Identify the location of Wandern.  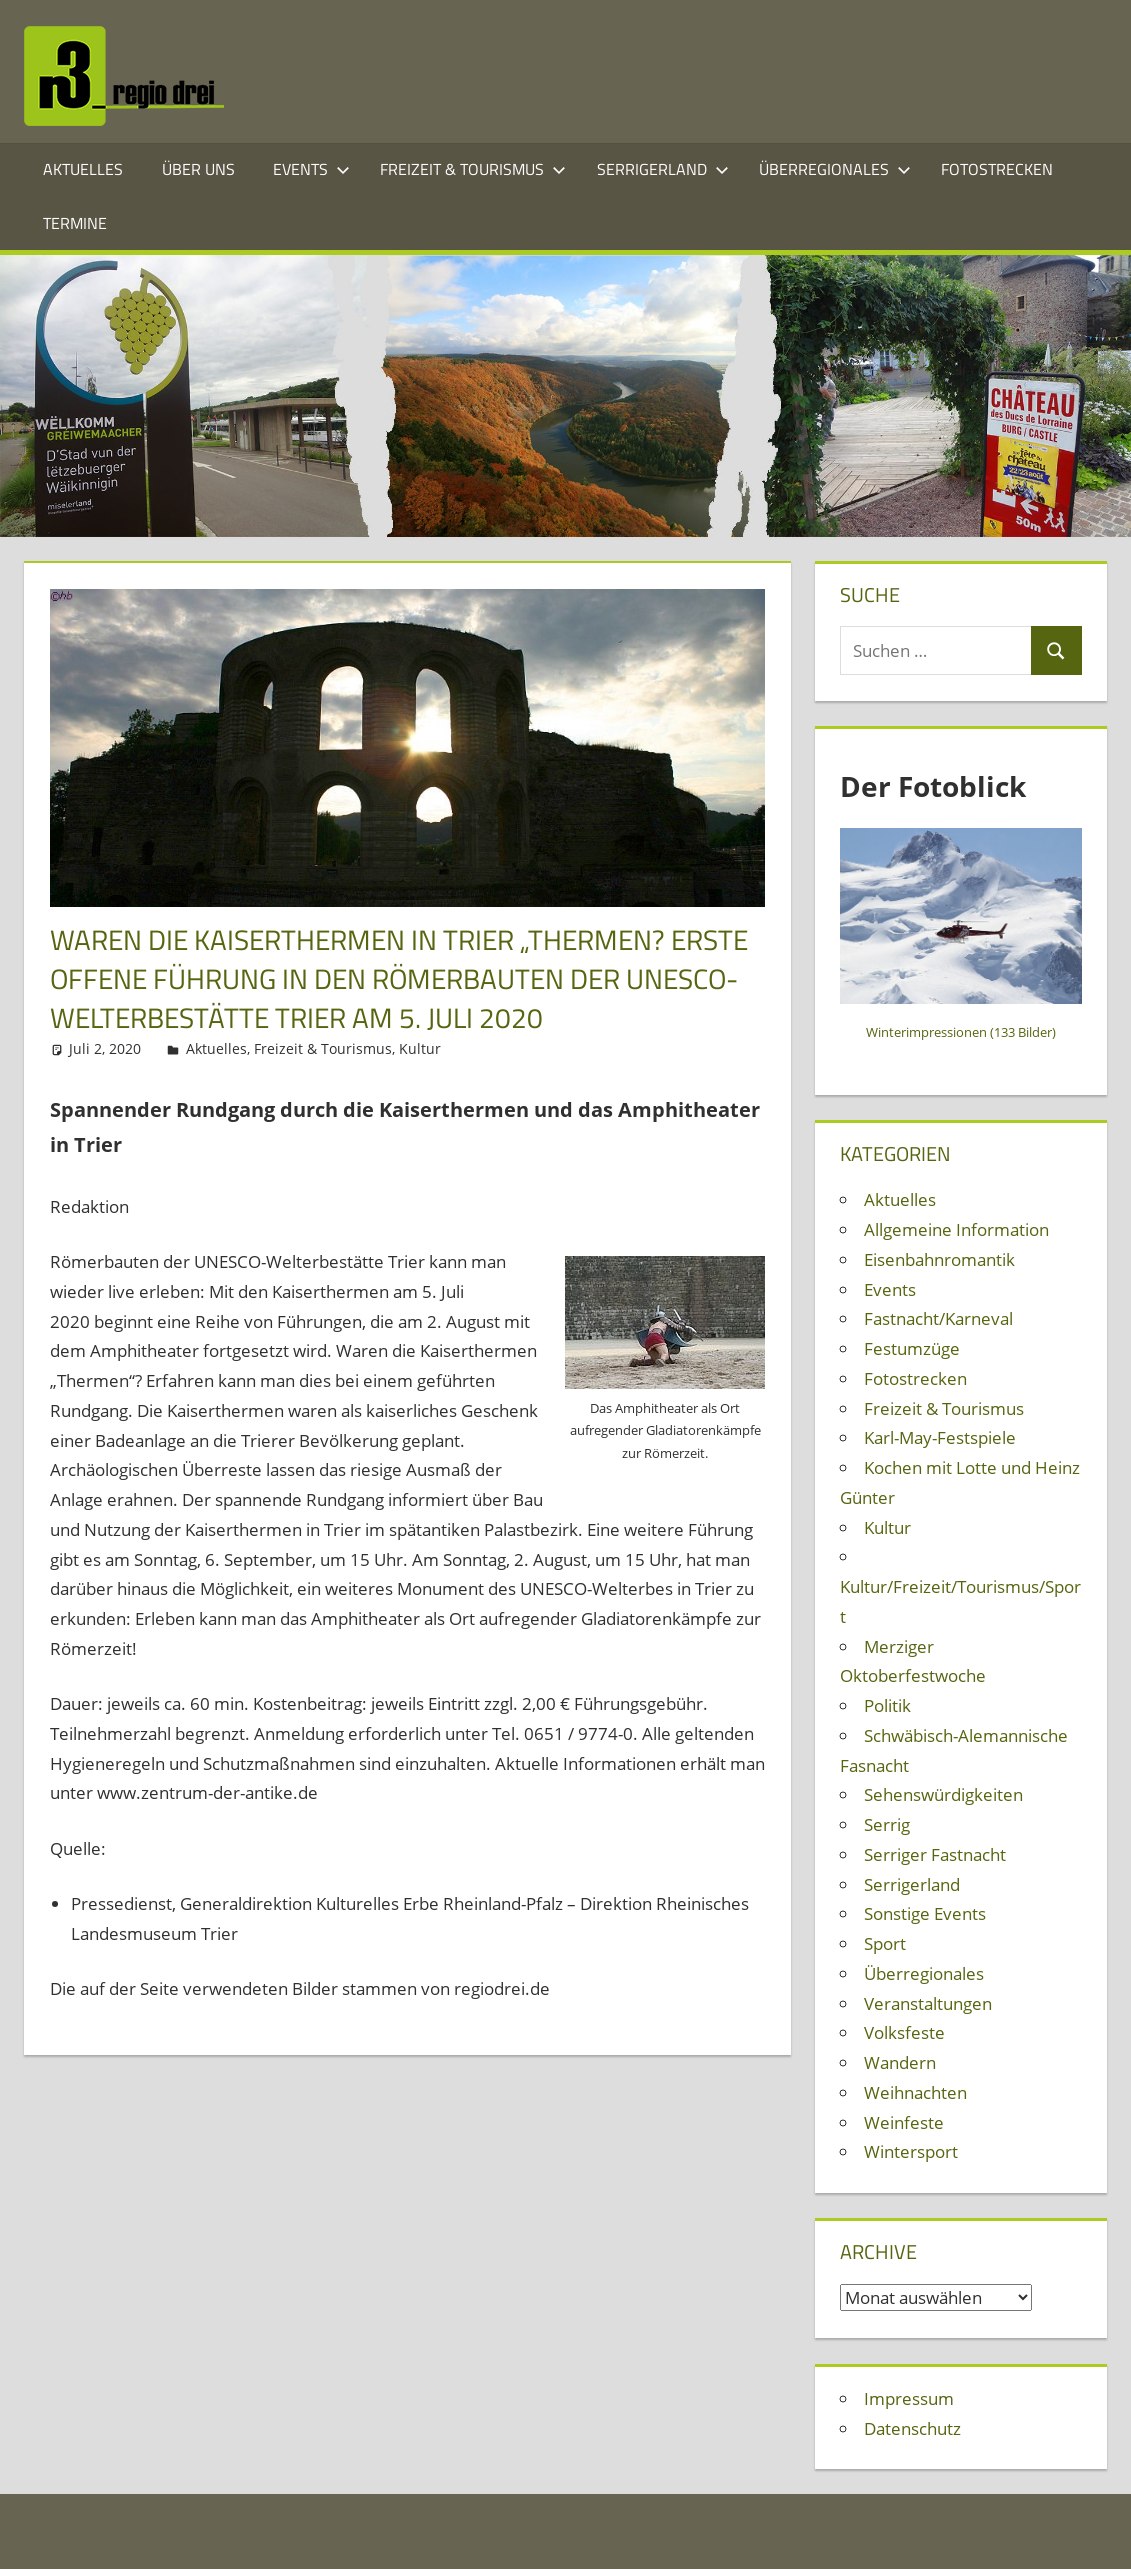
(900, 2062).